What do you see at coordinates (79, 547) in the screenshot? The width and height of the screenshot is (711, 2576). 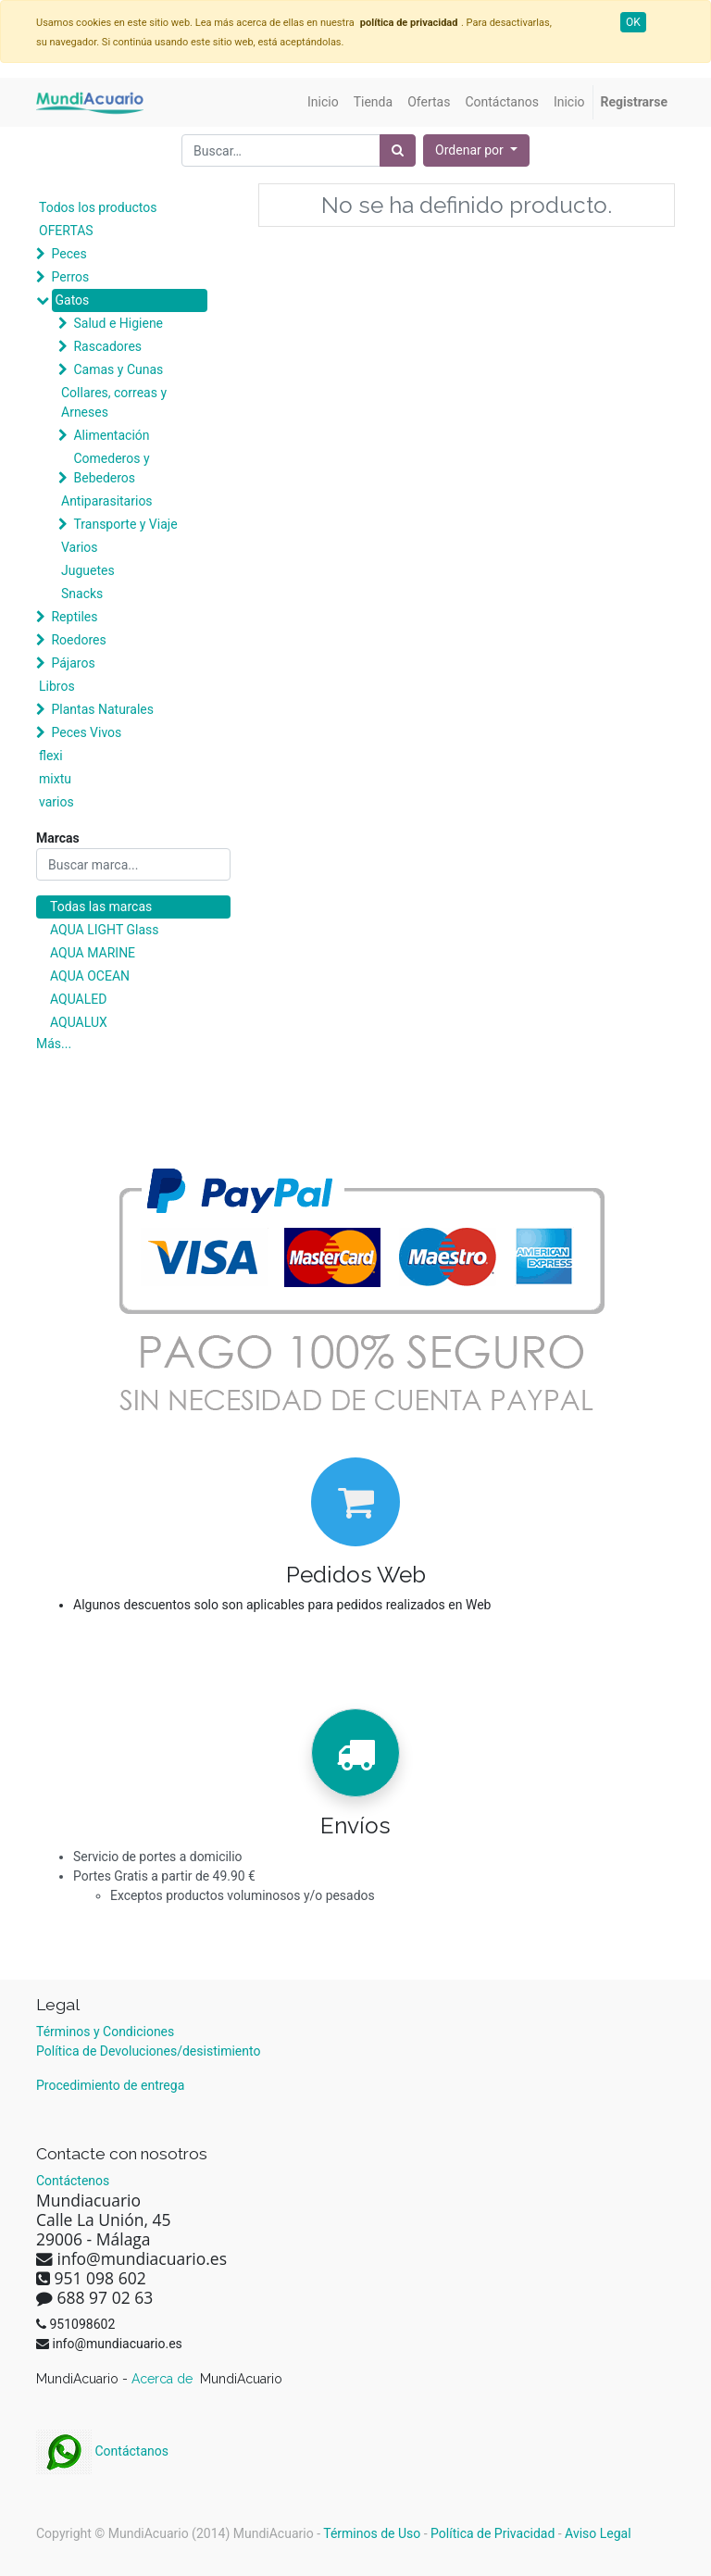 I see `Varios` at bounding box center [79, 547].